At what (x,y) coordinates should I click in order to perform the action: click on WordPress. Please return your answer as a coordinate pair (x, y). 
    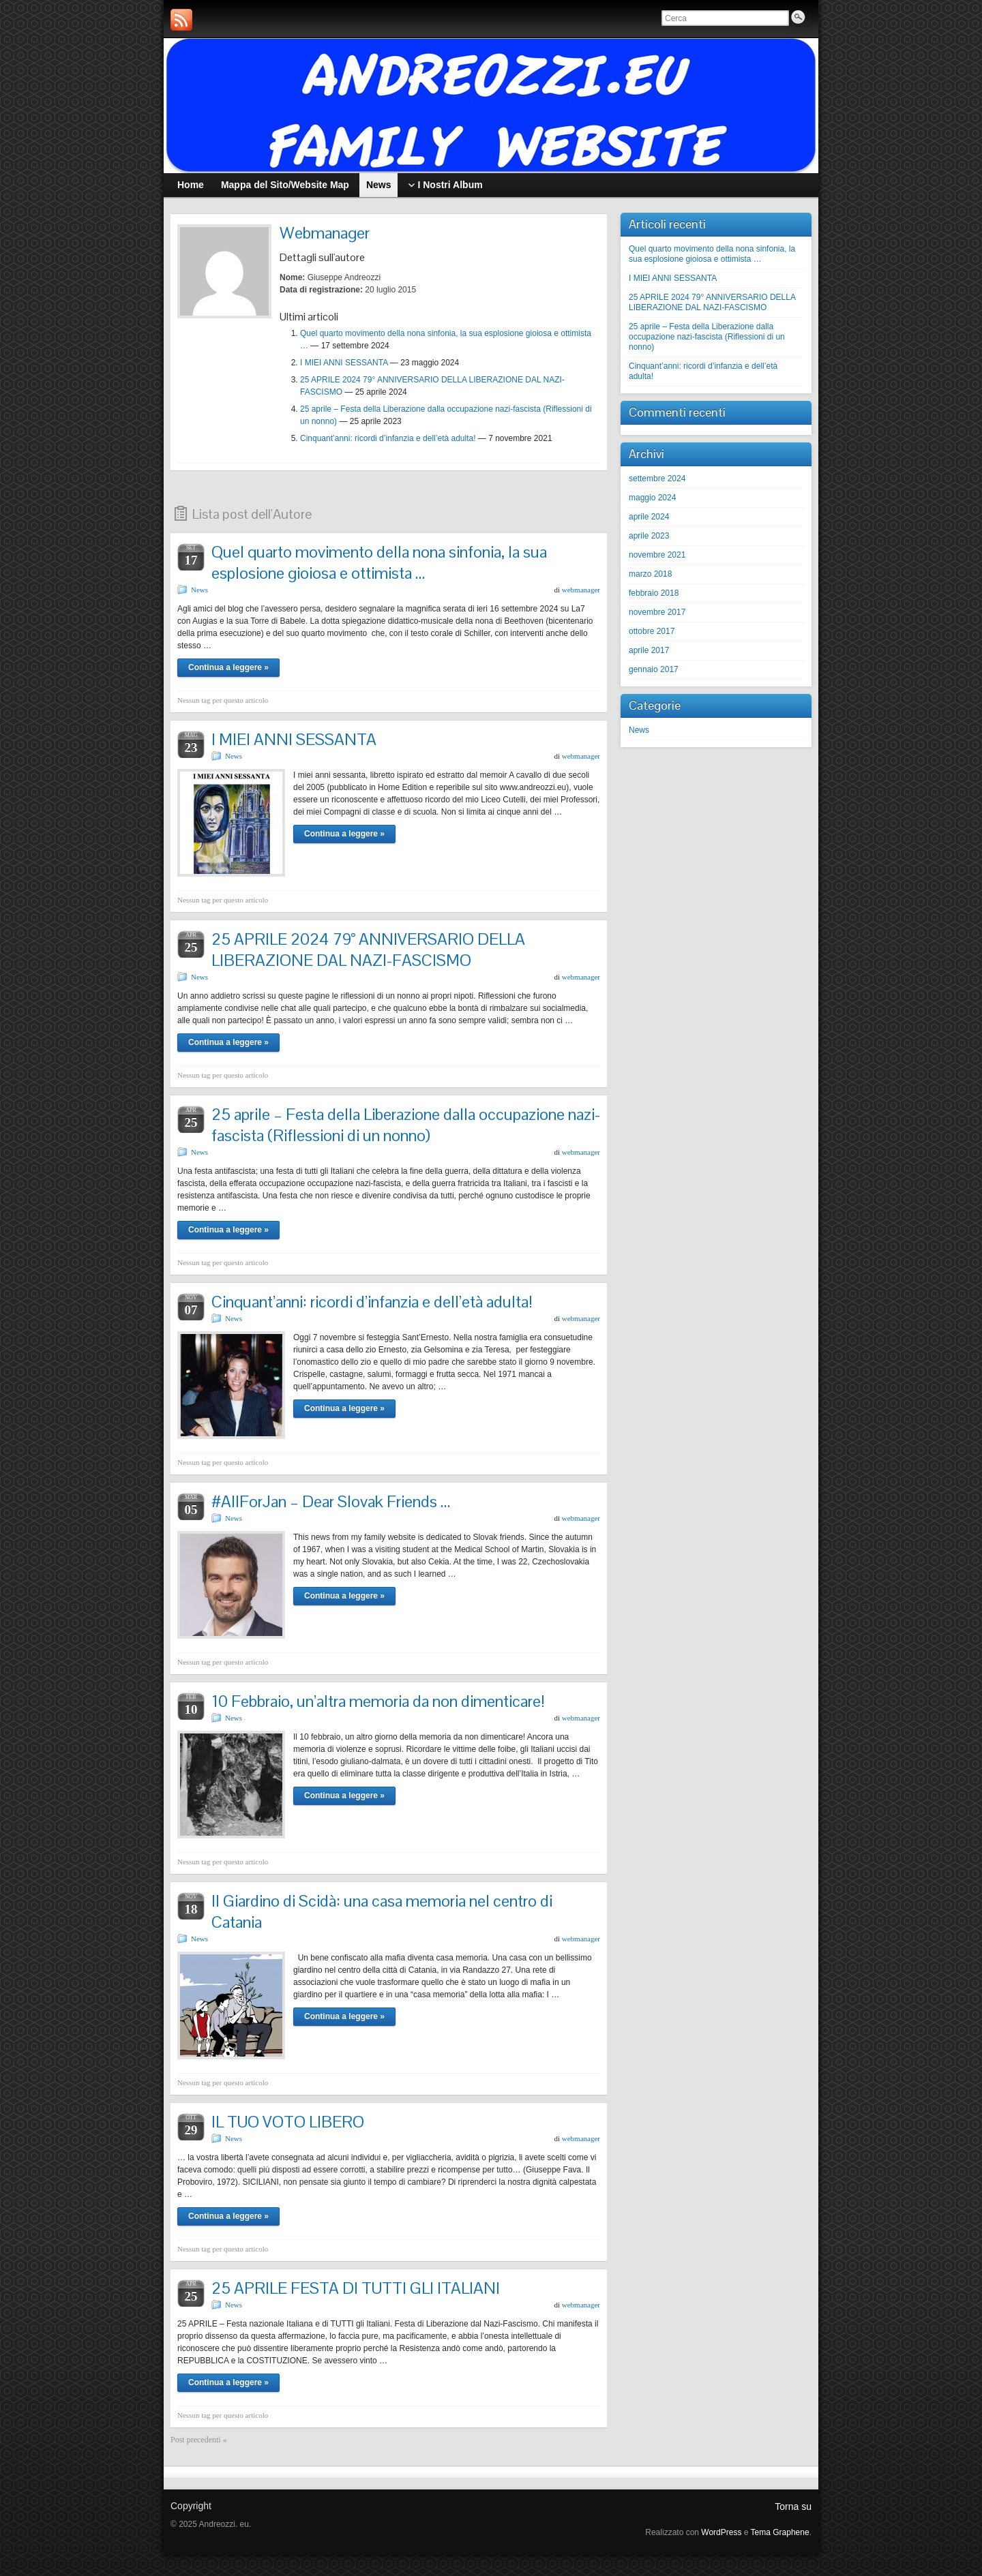
    Looking at the image, I should click on (721, 2532).